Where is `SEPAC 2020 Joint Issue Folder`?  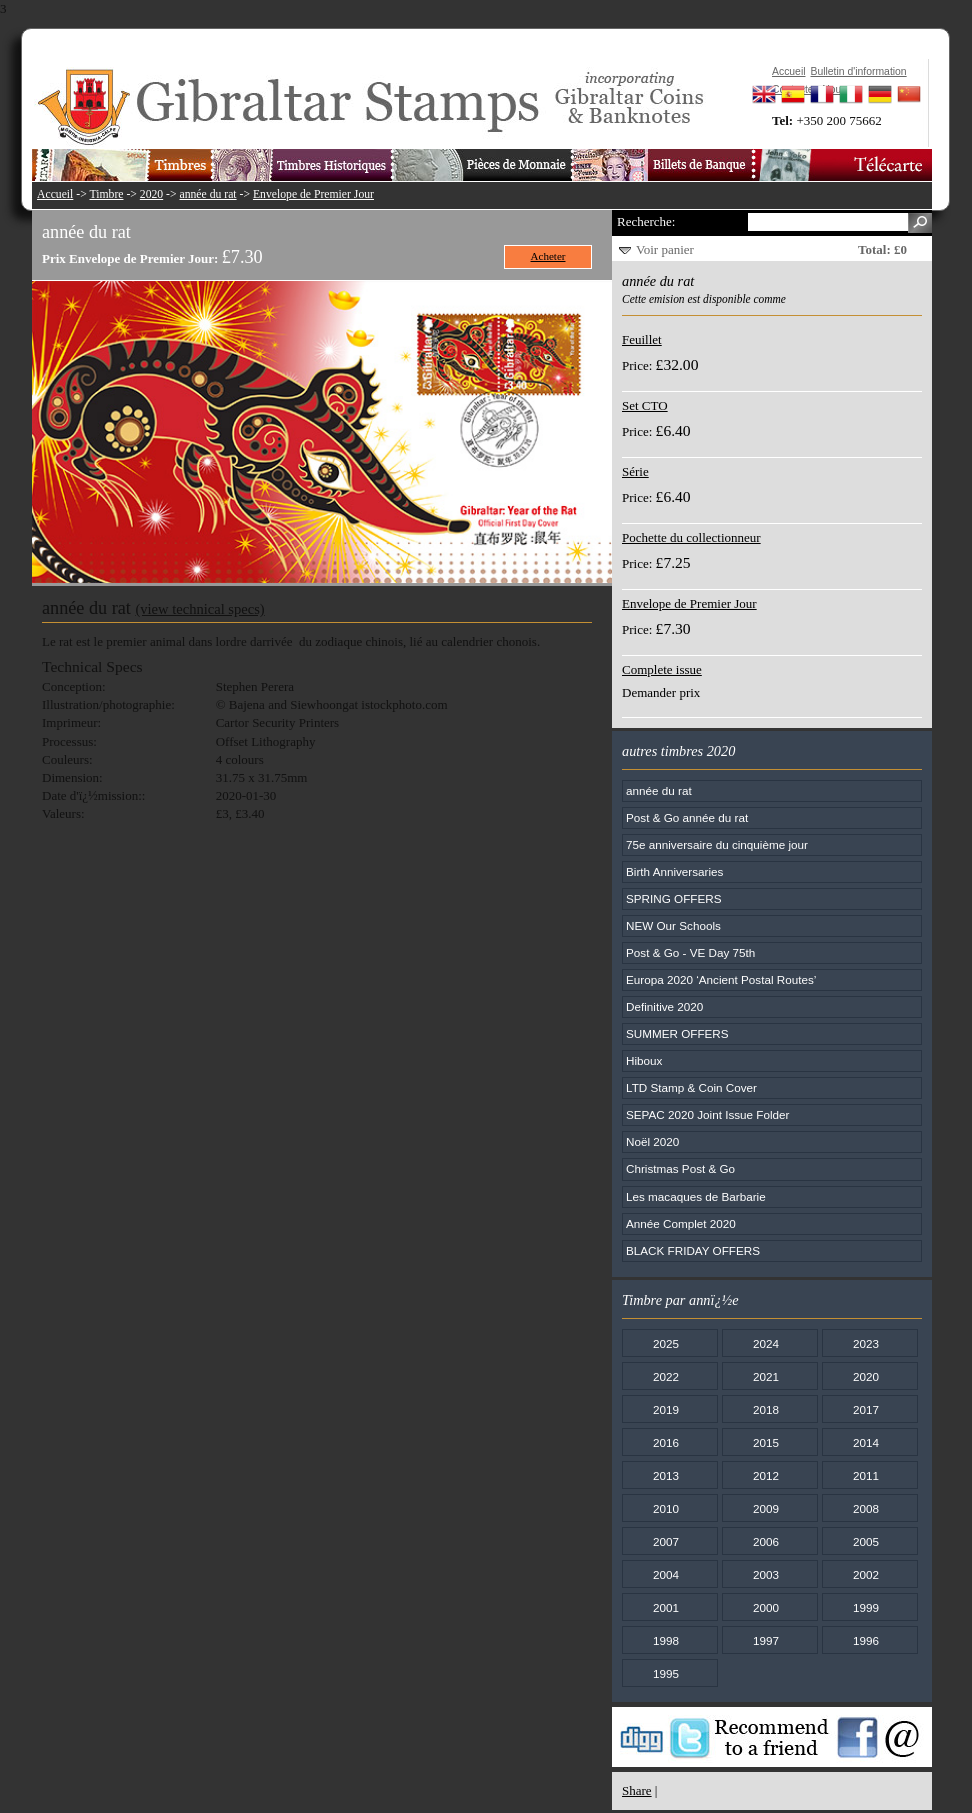
SEPAC 2020 Joint Issue Folder is located at coordinates (708, 1114).